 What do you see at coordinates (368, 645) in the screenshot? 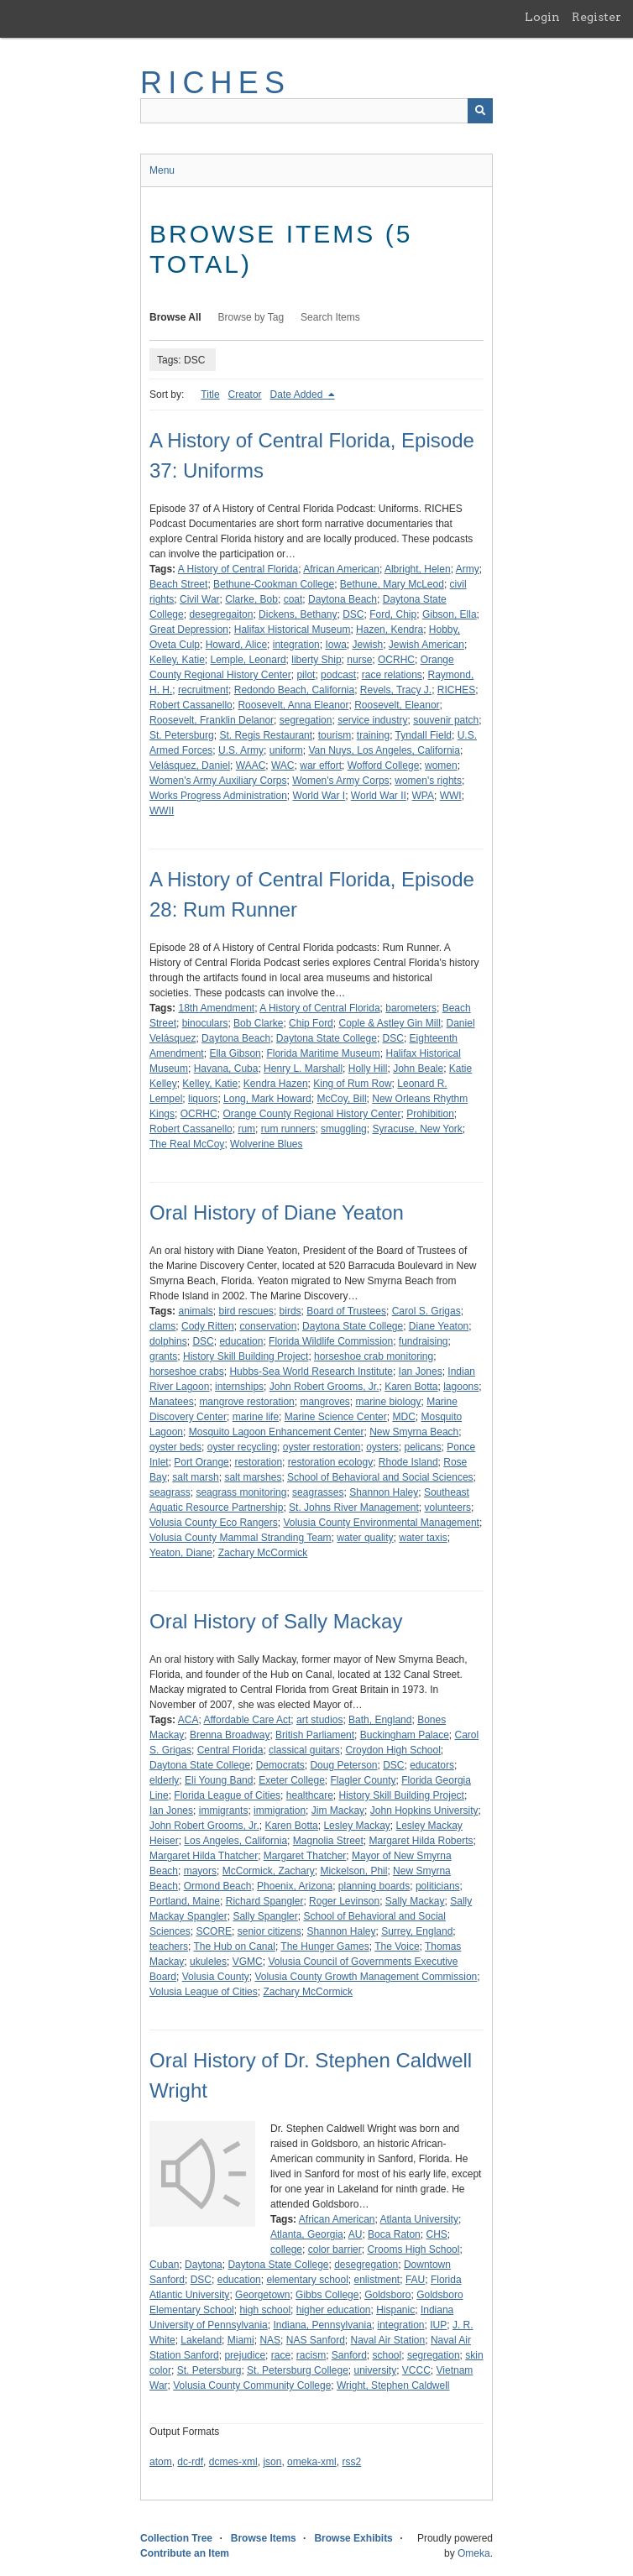
I see `Jewish` at bounding box center [368, 645].